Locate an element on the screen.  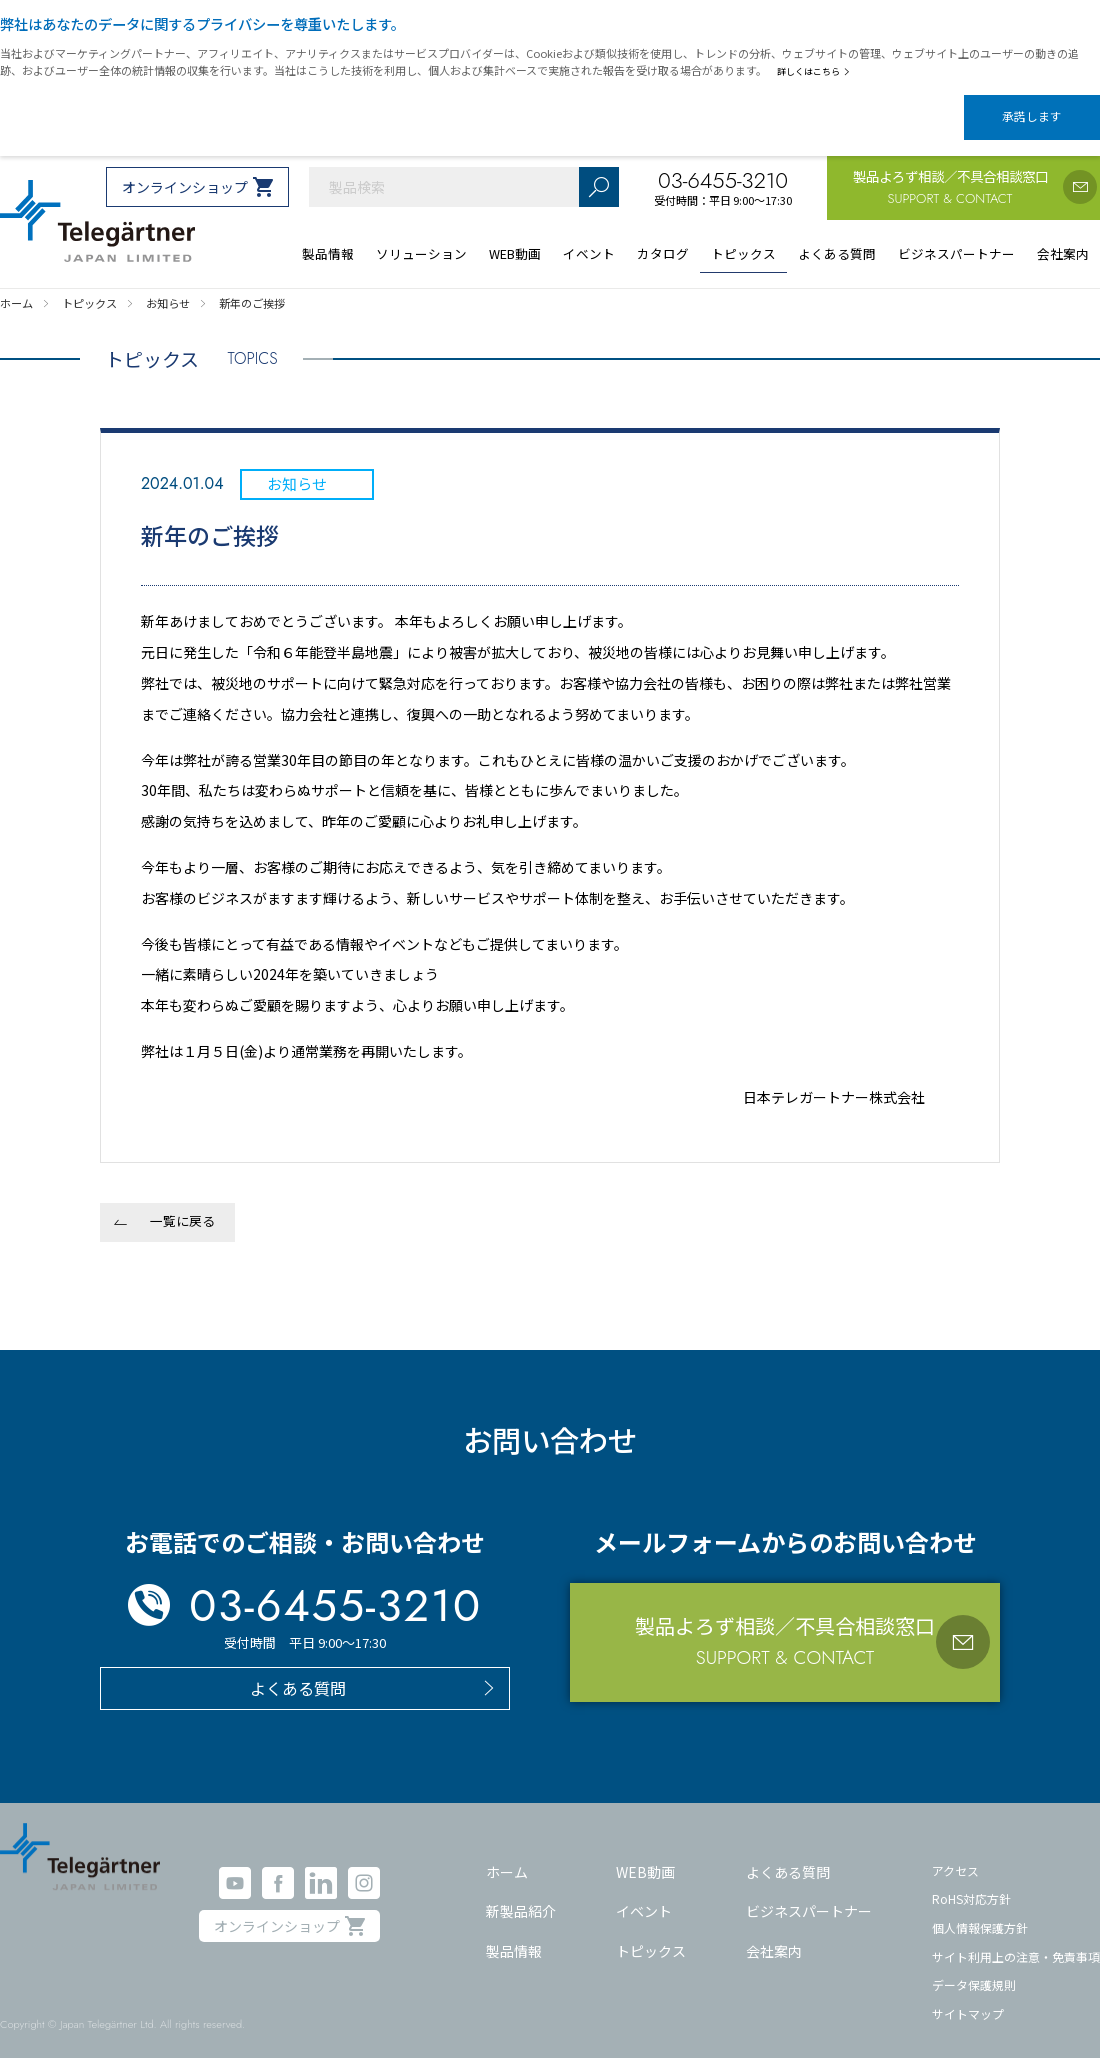
トピックス is located at coordinates (651, 1934).